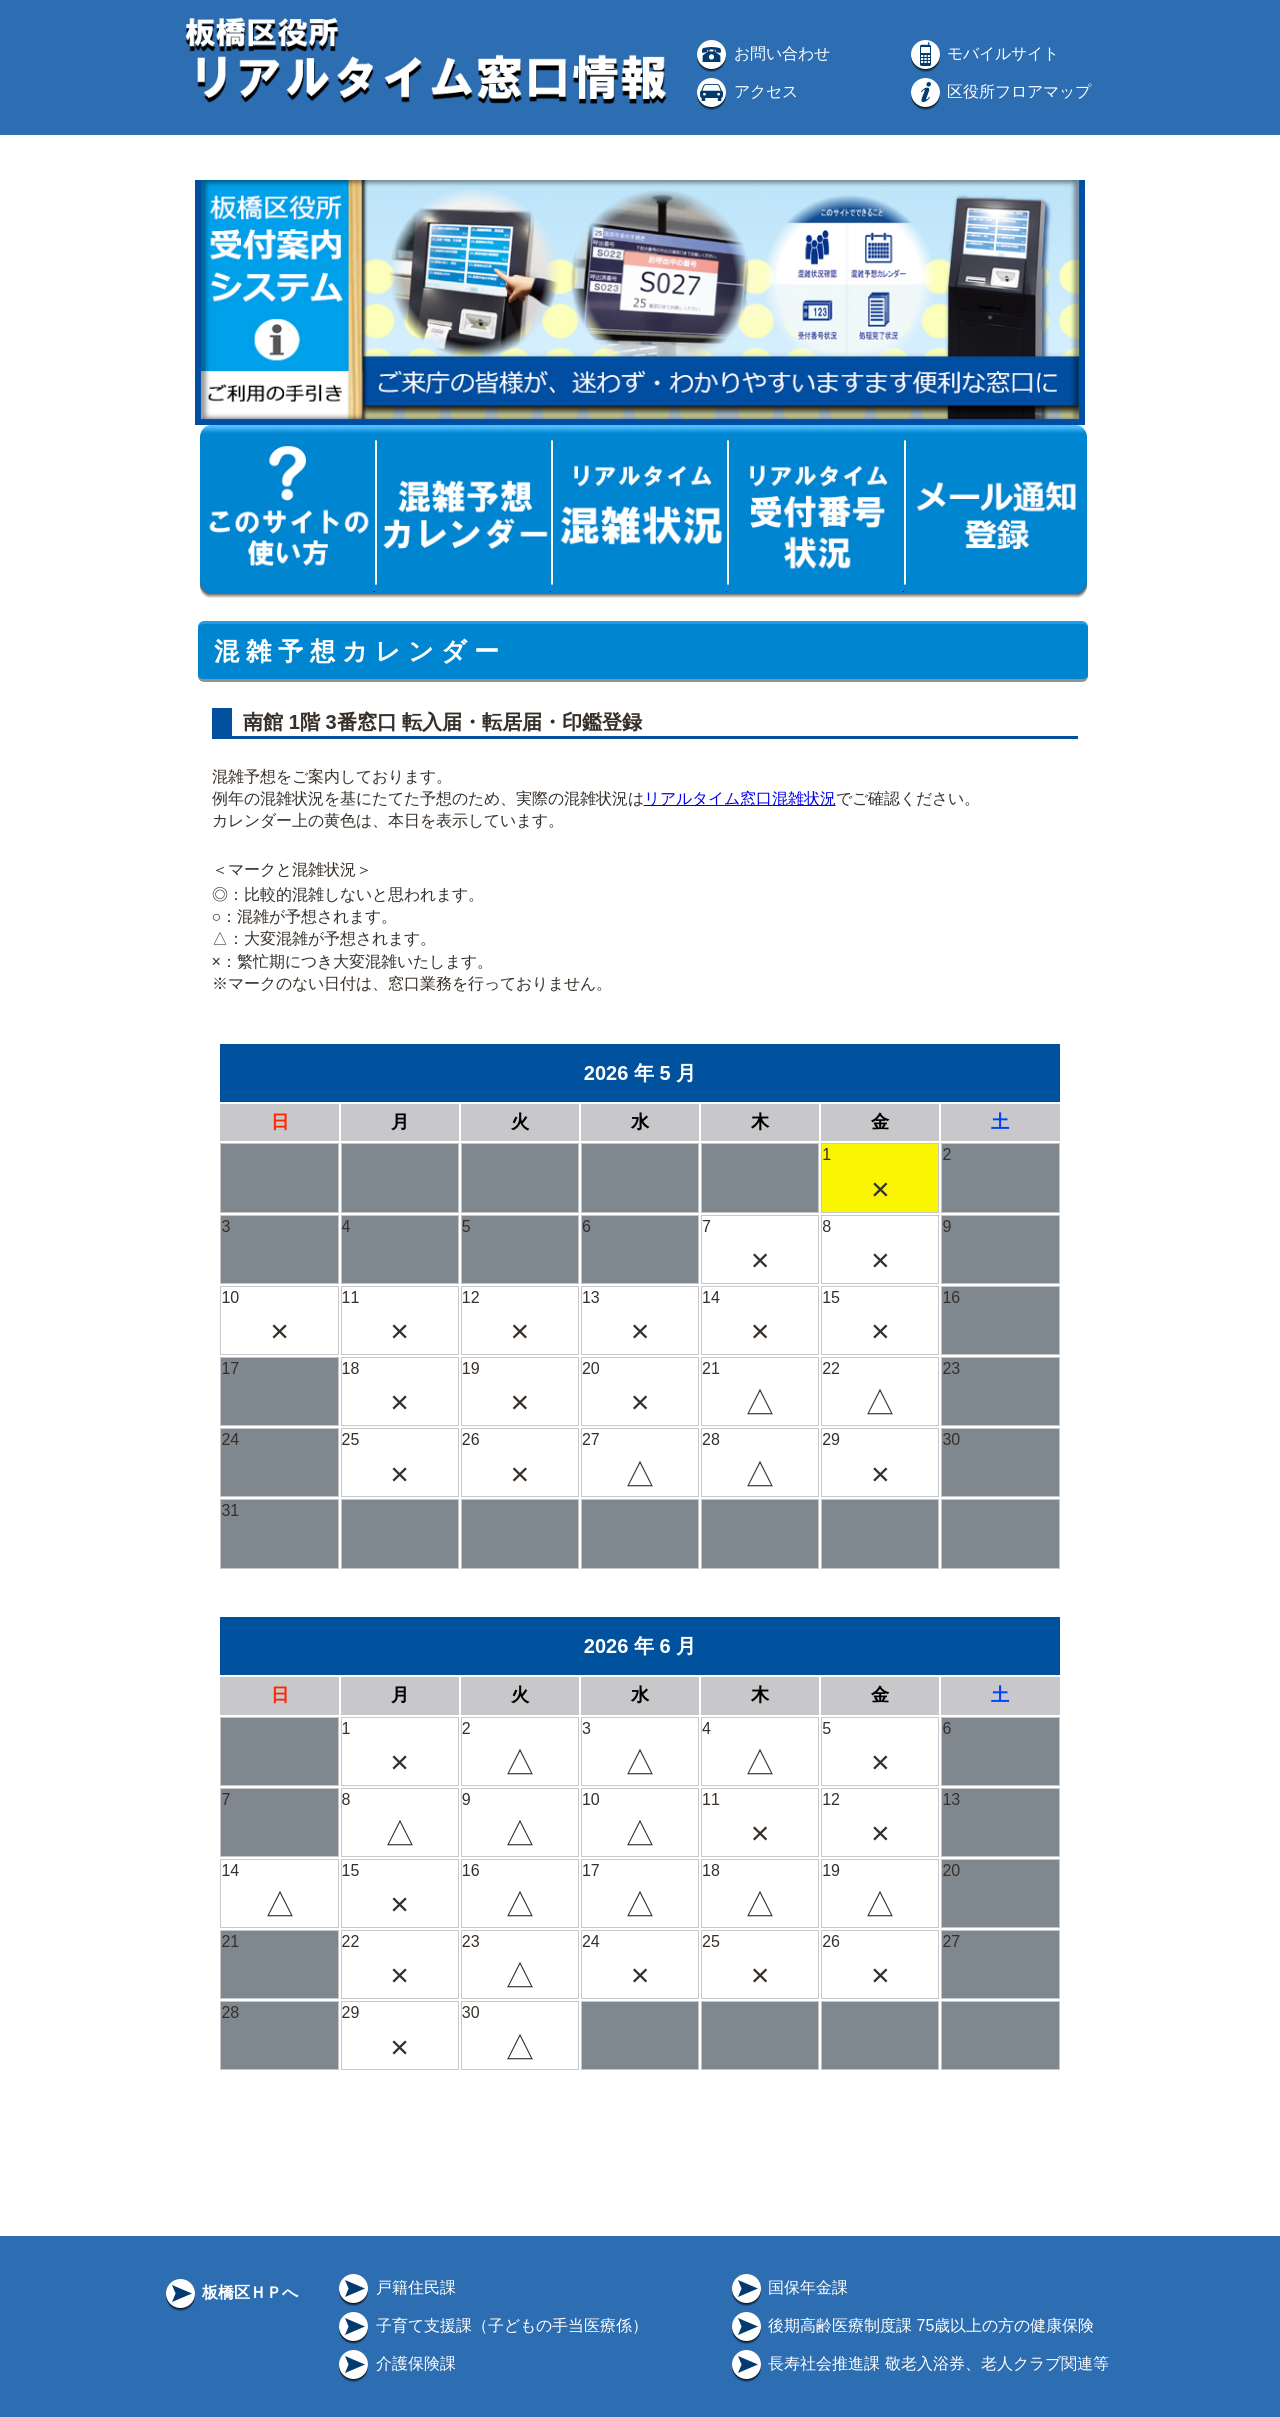  I want to click on モバイルサイト, so click(983, 53).